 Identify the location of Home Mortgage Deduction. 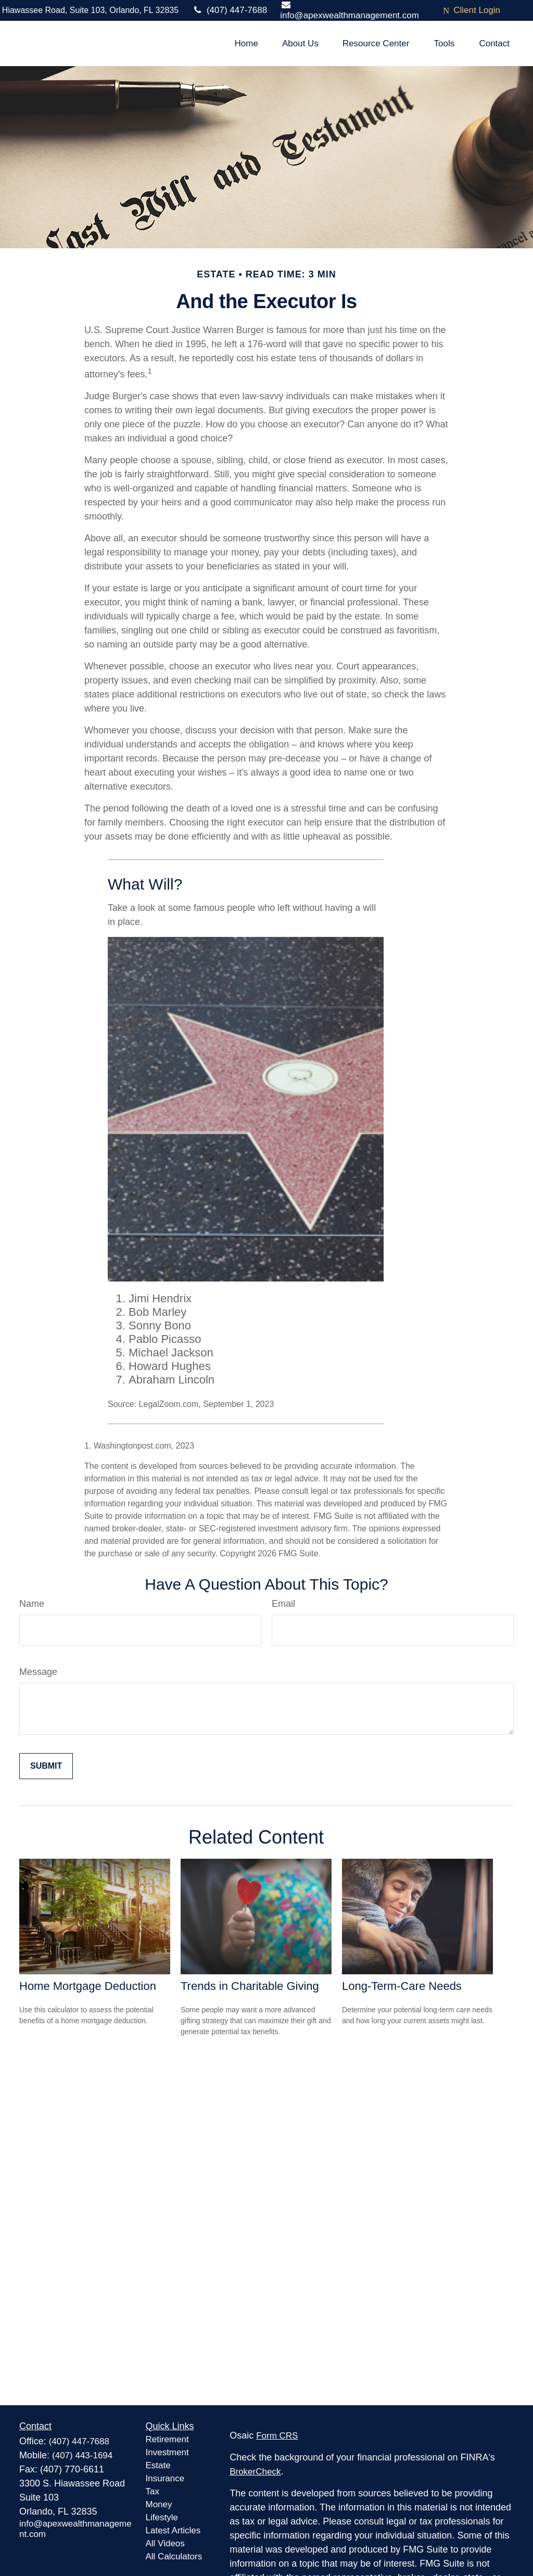
(87, 1986).